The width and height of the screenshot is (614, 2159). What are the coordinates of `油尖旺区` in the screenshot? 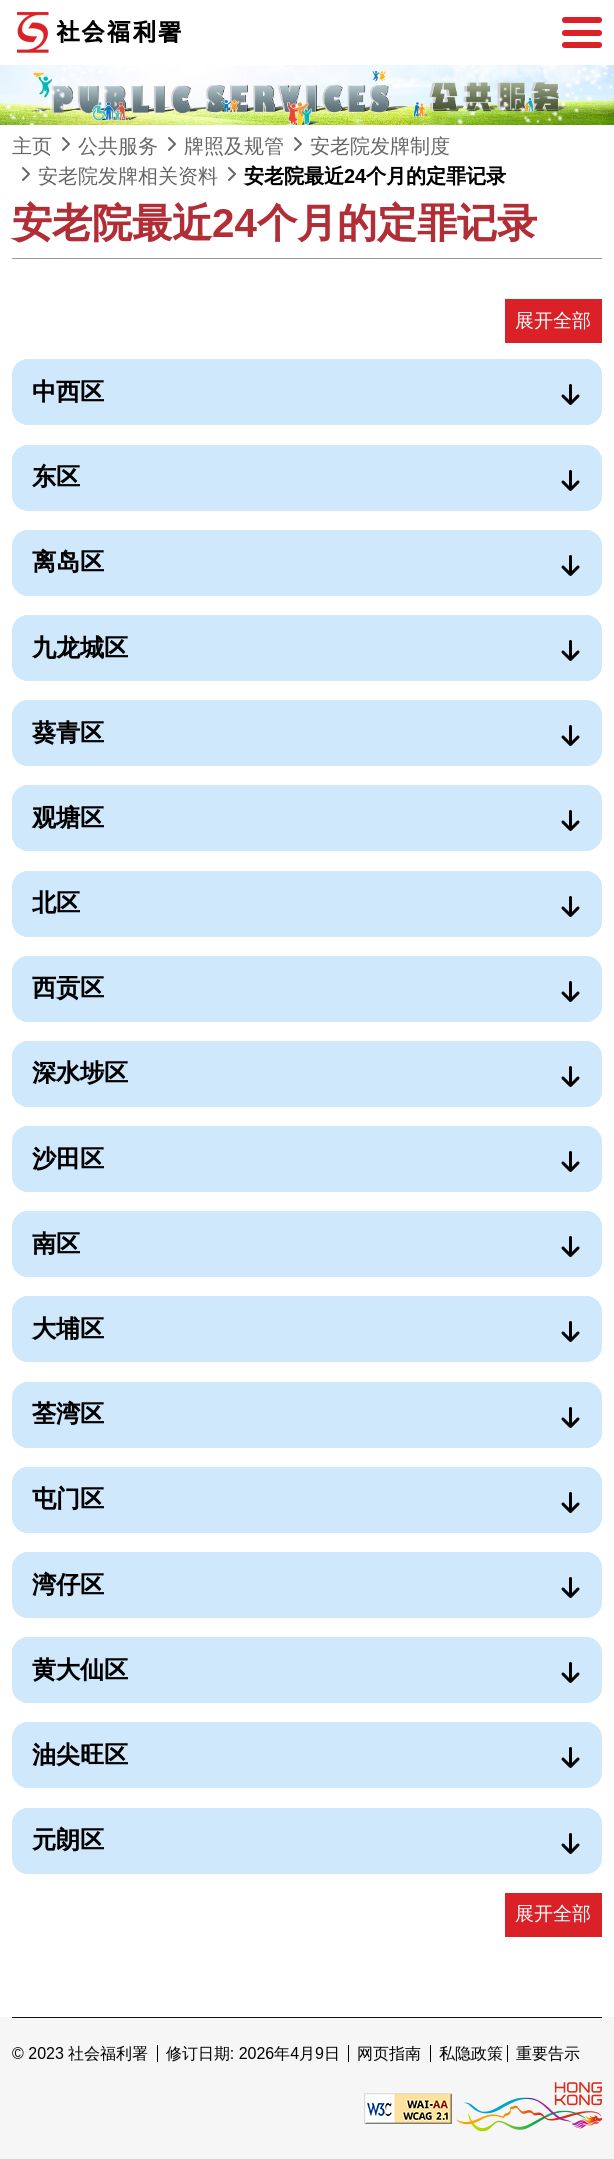 It's located at (80, 1754).